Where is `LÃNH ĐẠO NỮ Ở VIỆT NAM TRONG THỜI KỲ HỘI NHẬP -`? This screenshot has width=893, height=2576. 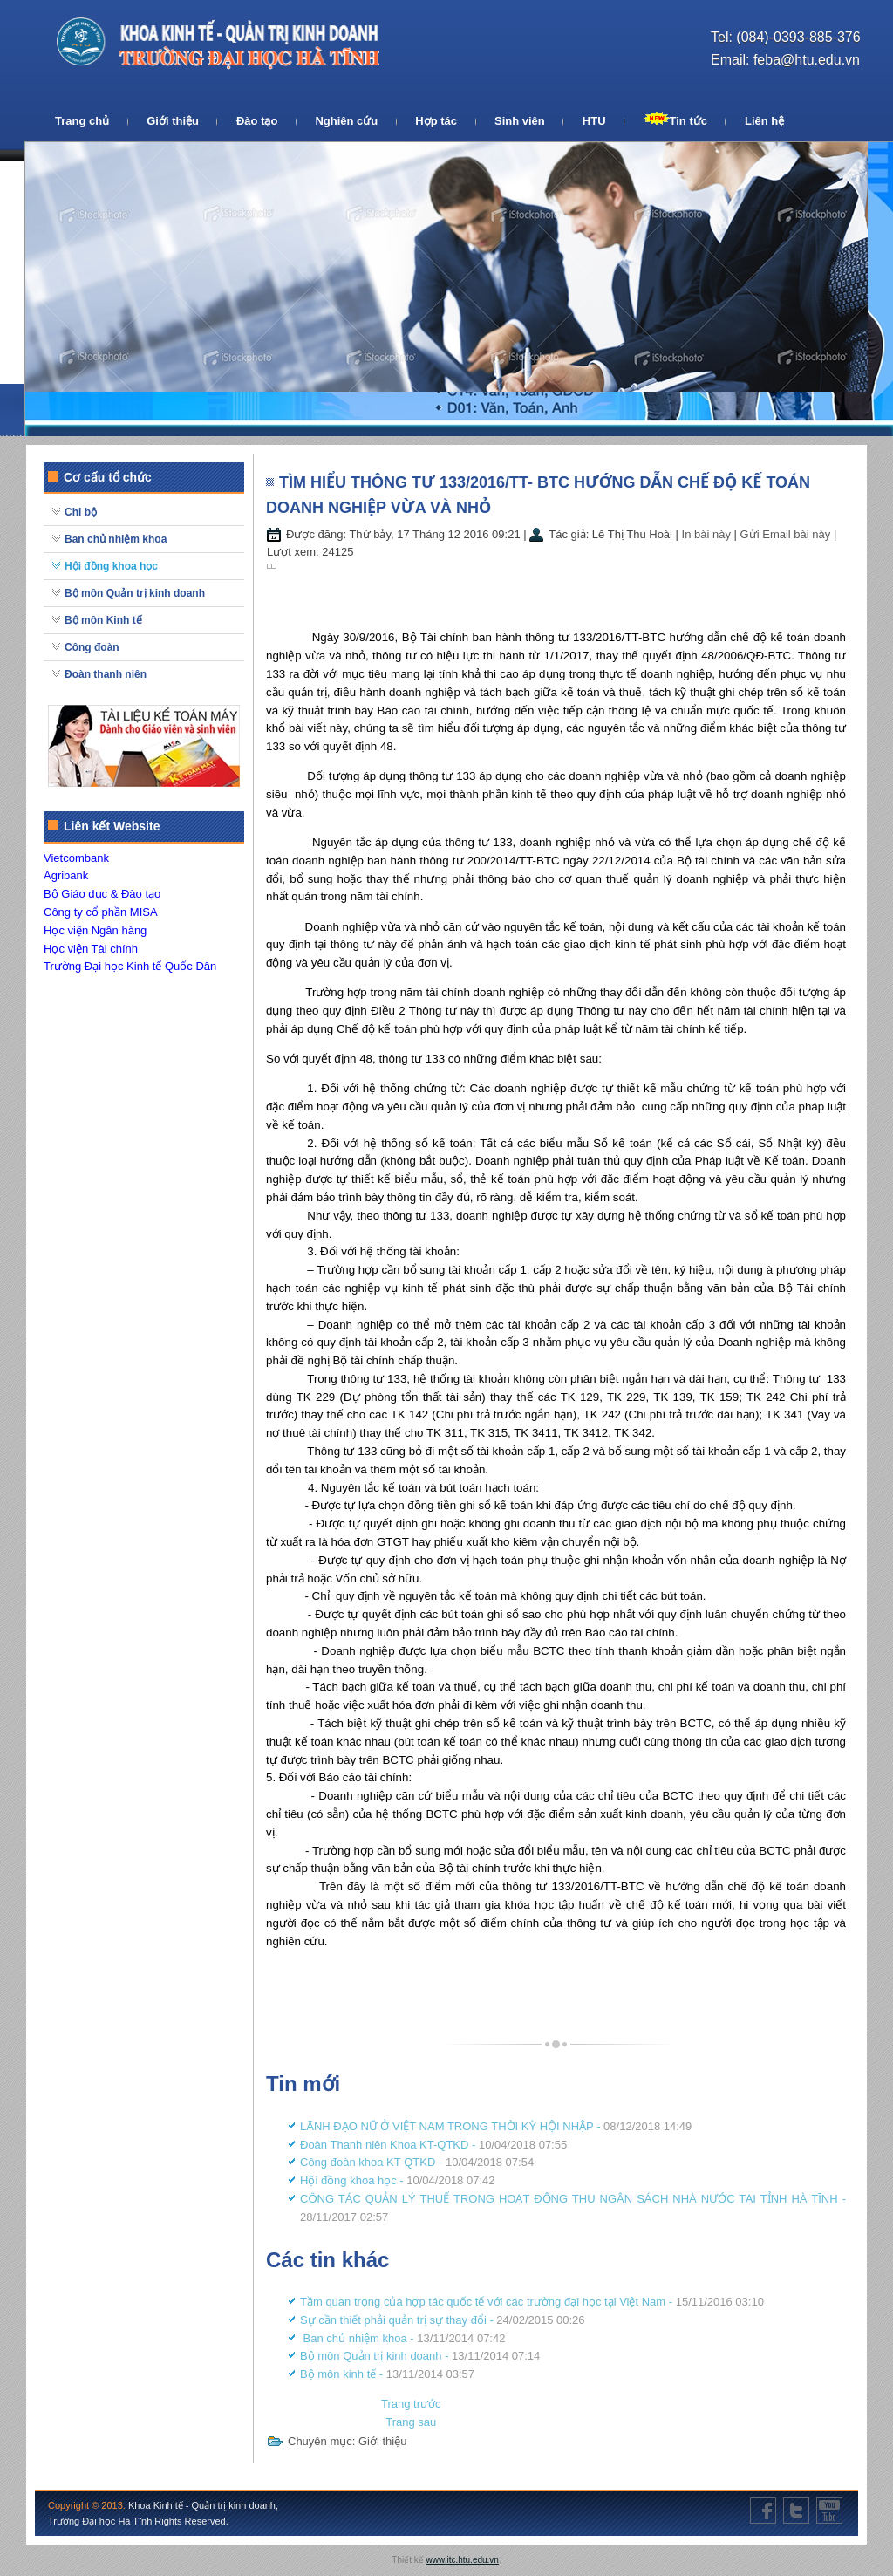
LÃNH ĐẠO NỮ Ở VIỆT NAM TRONG THỜI KỲ HỘI NHẬP - is located at coordinates (496, 2126).